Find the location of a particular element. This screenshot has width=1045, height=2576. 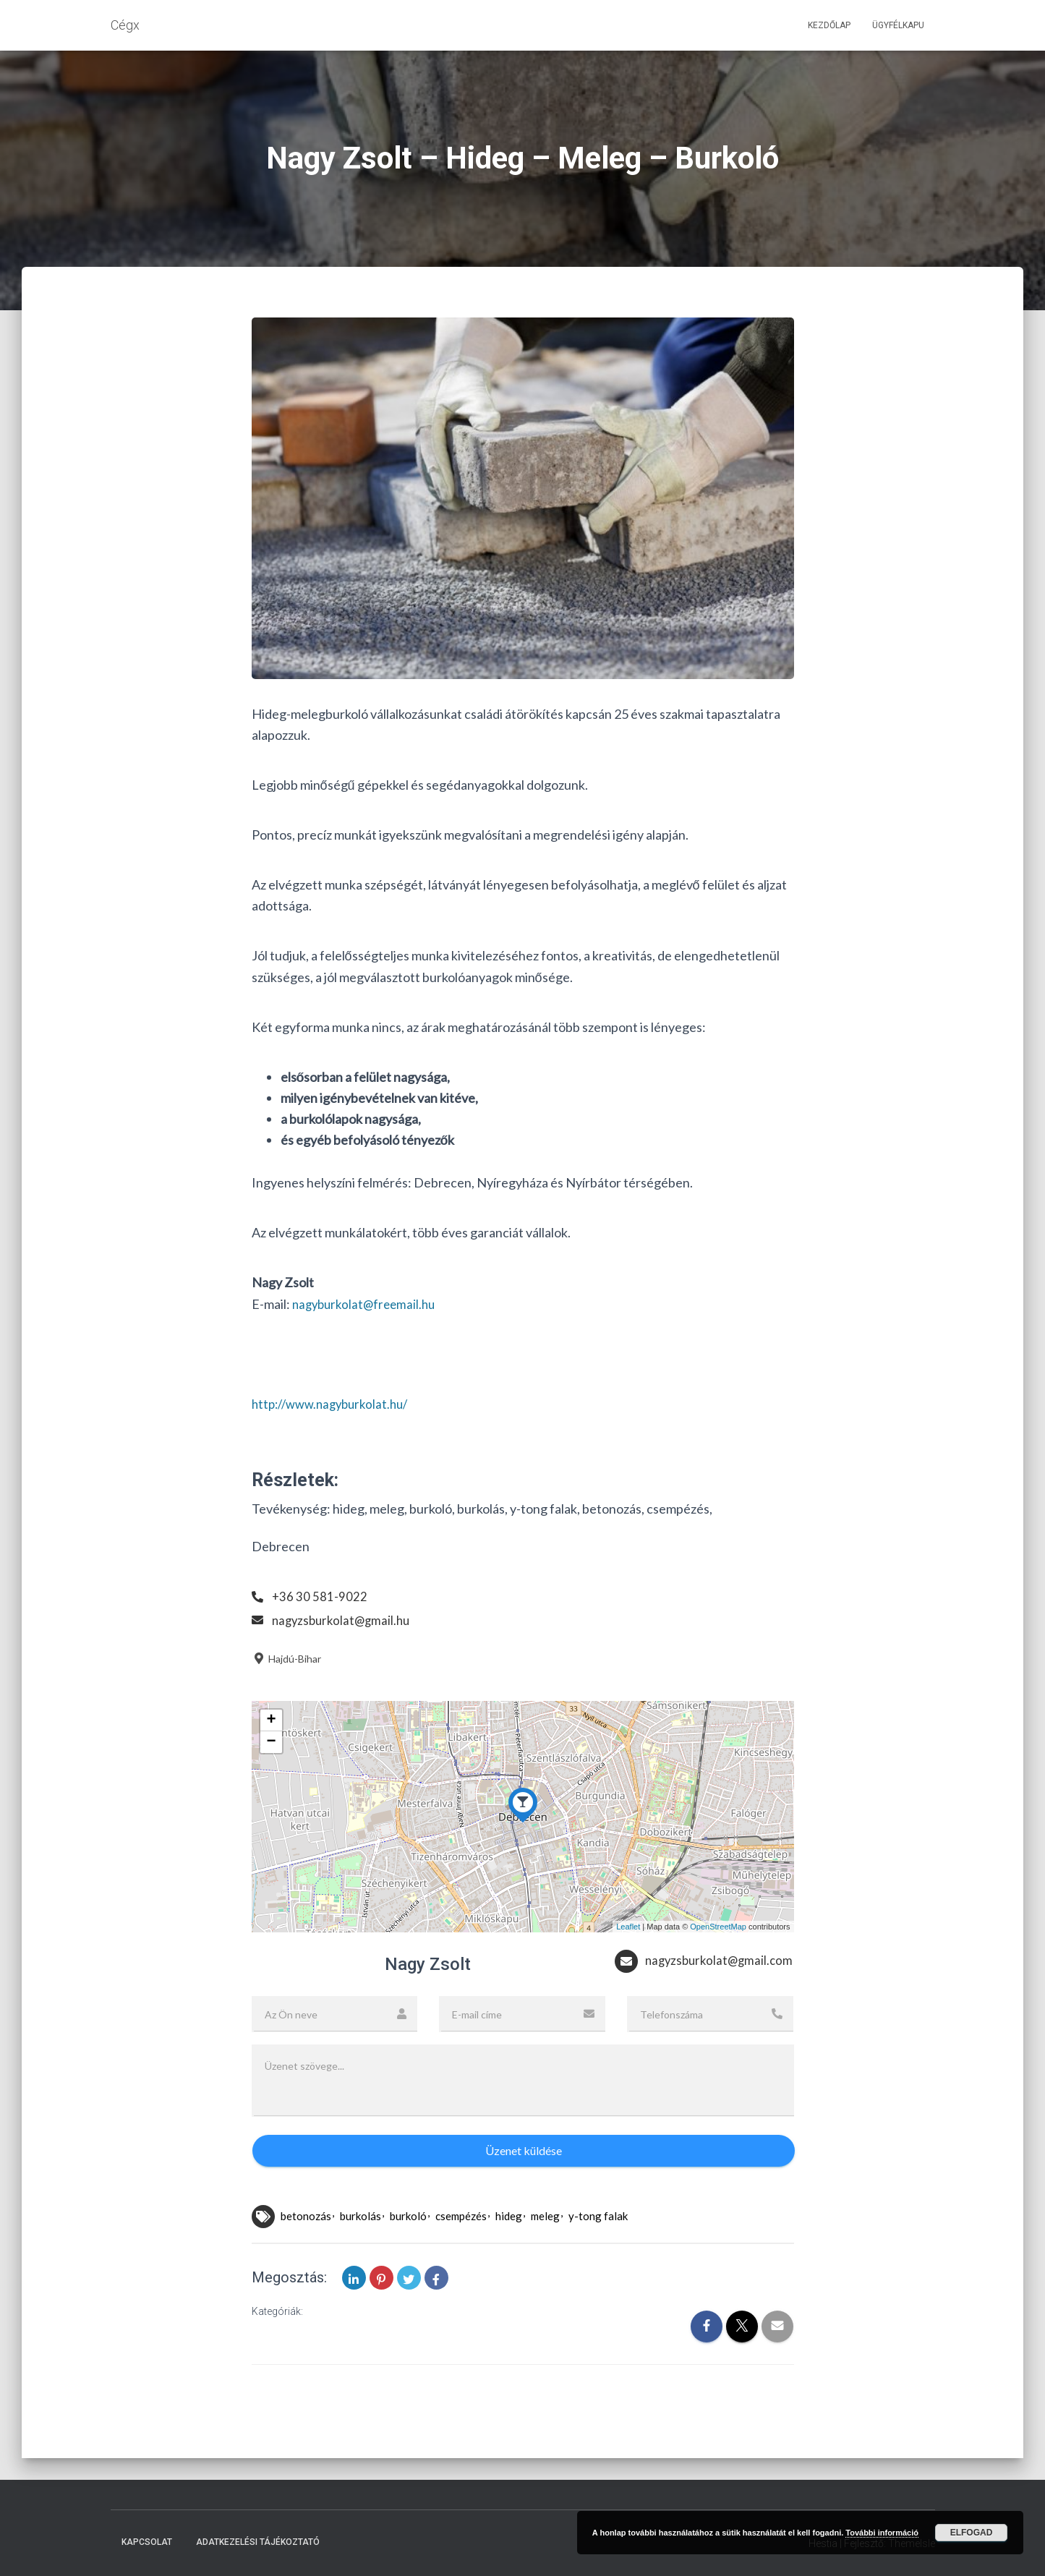

hideg is located at coordinates (508, 2244).